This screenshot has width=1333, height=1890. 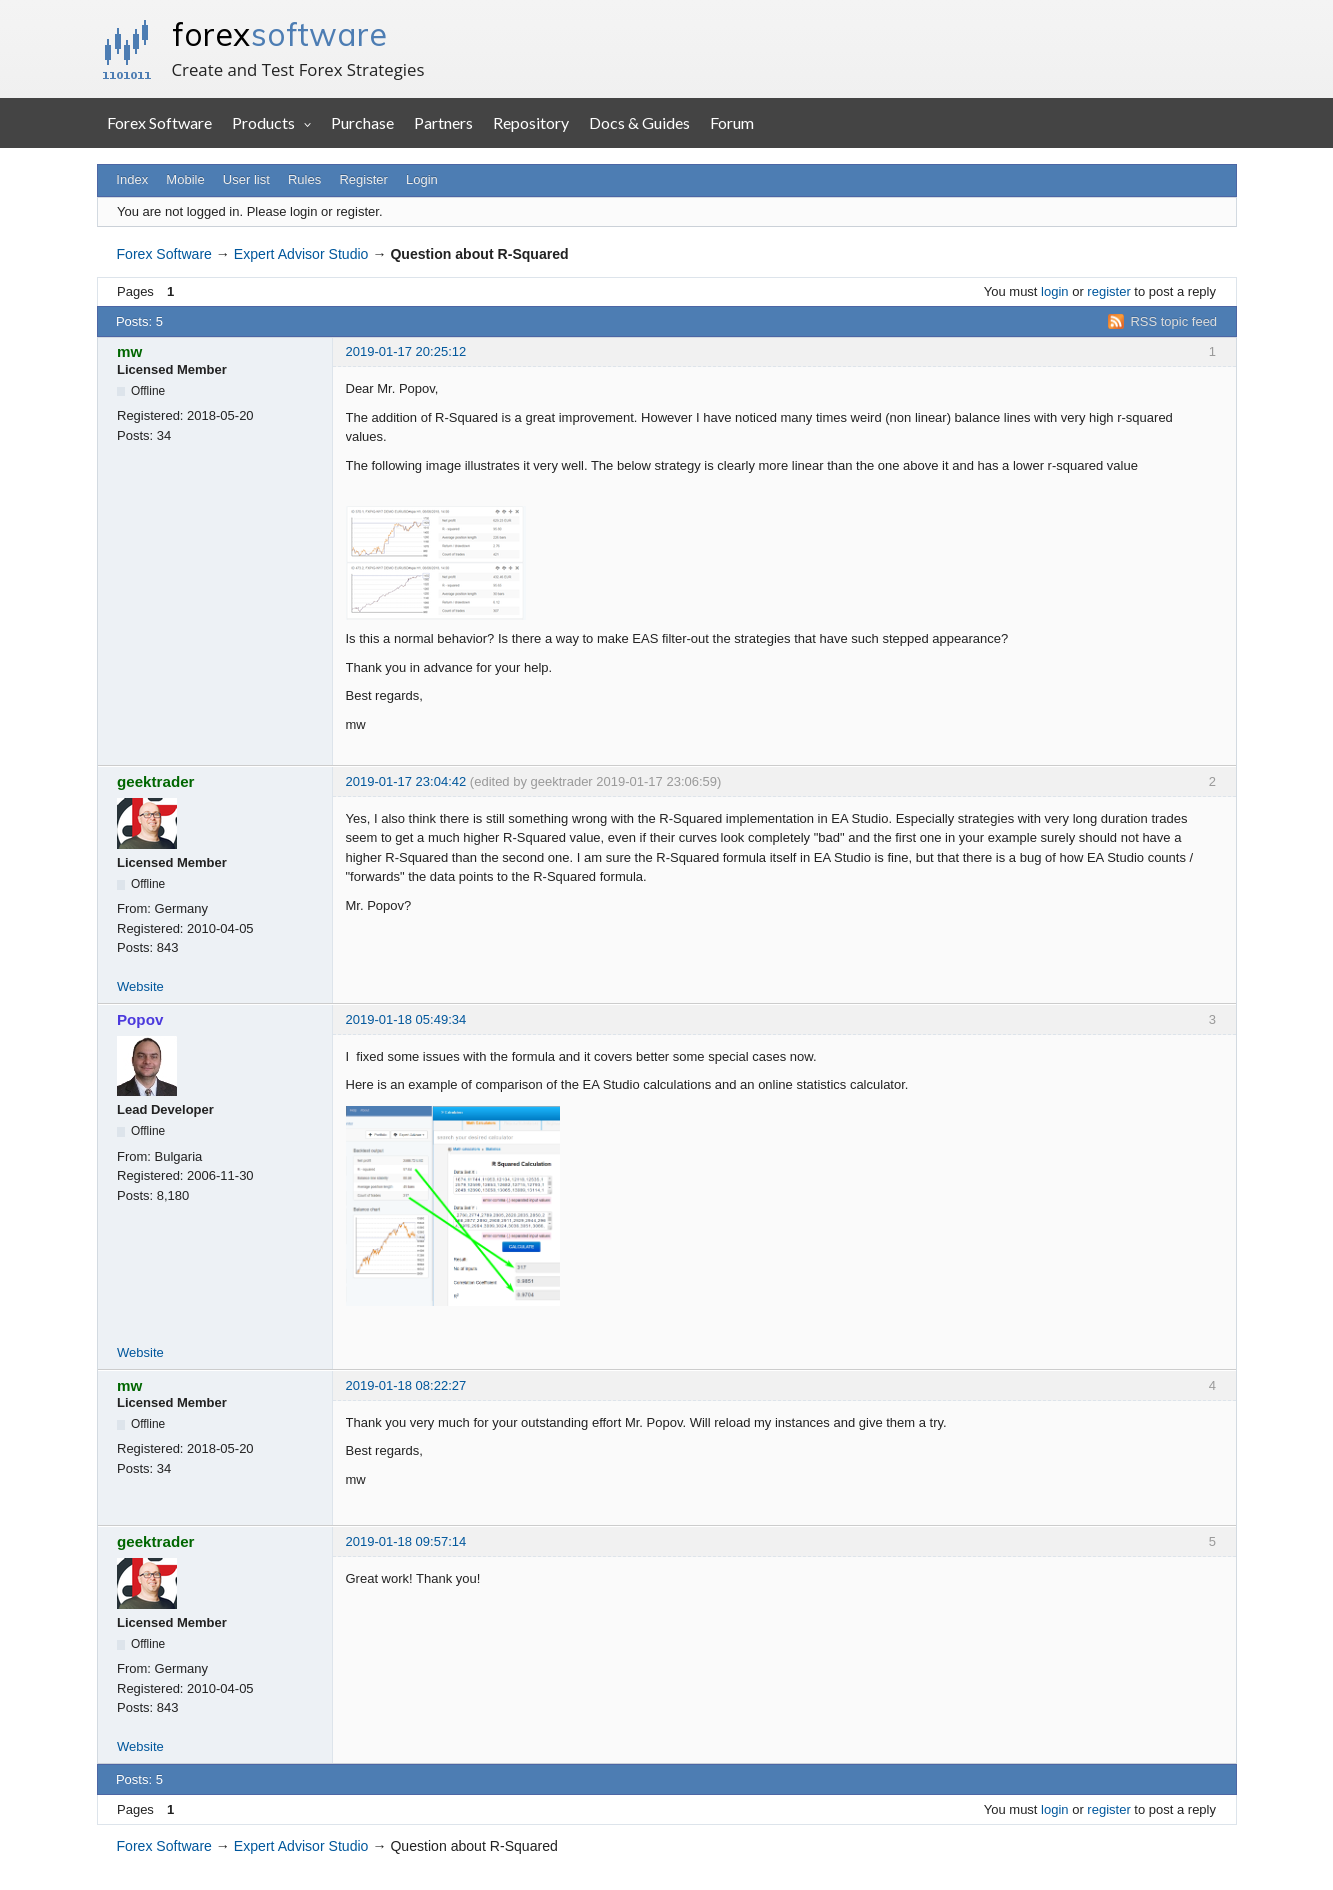 I want to click on login, so click(x=1054, y=291).